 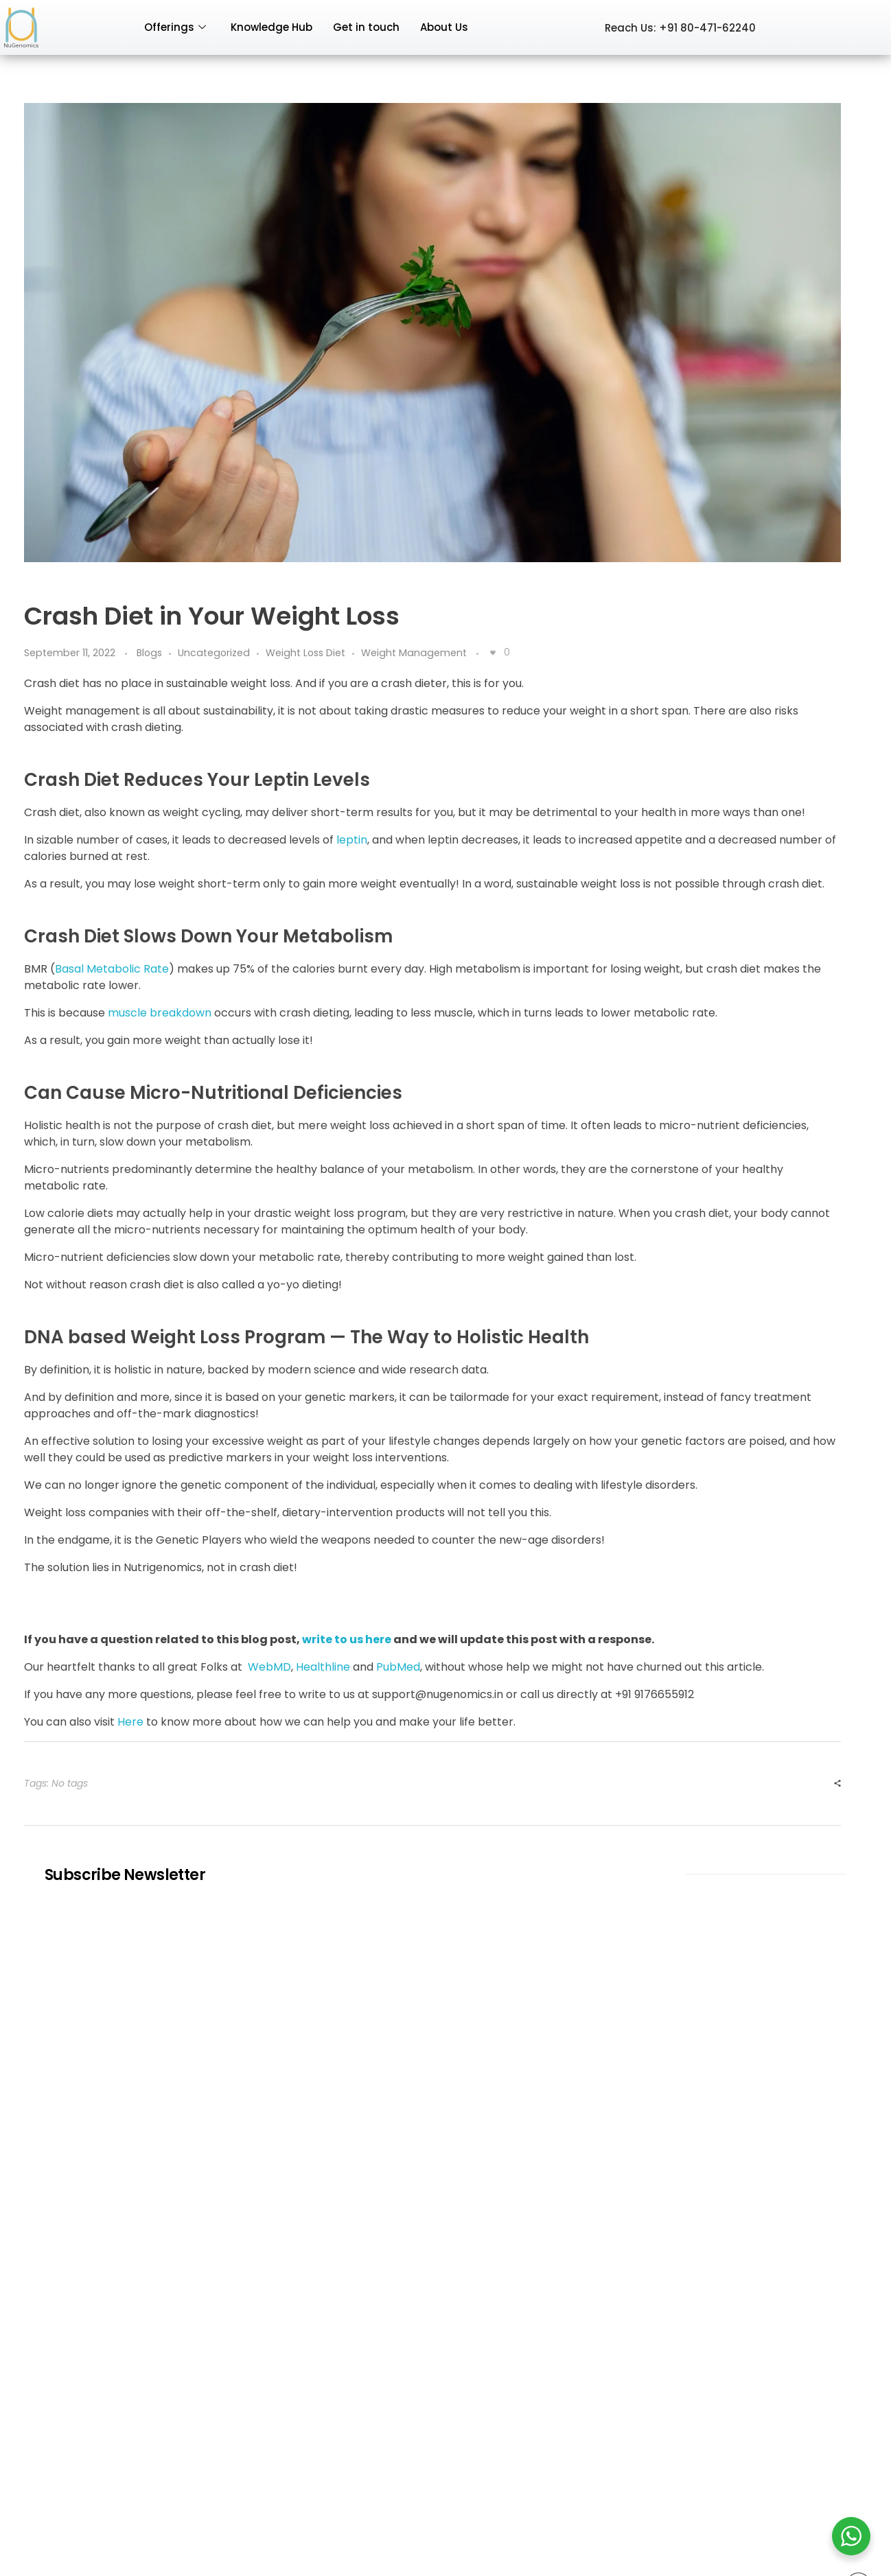 What do you see at coordinates (305, 653) in the screenshot?
I see `Weight Loss Diet` at bounding box center [305, 653].